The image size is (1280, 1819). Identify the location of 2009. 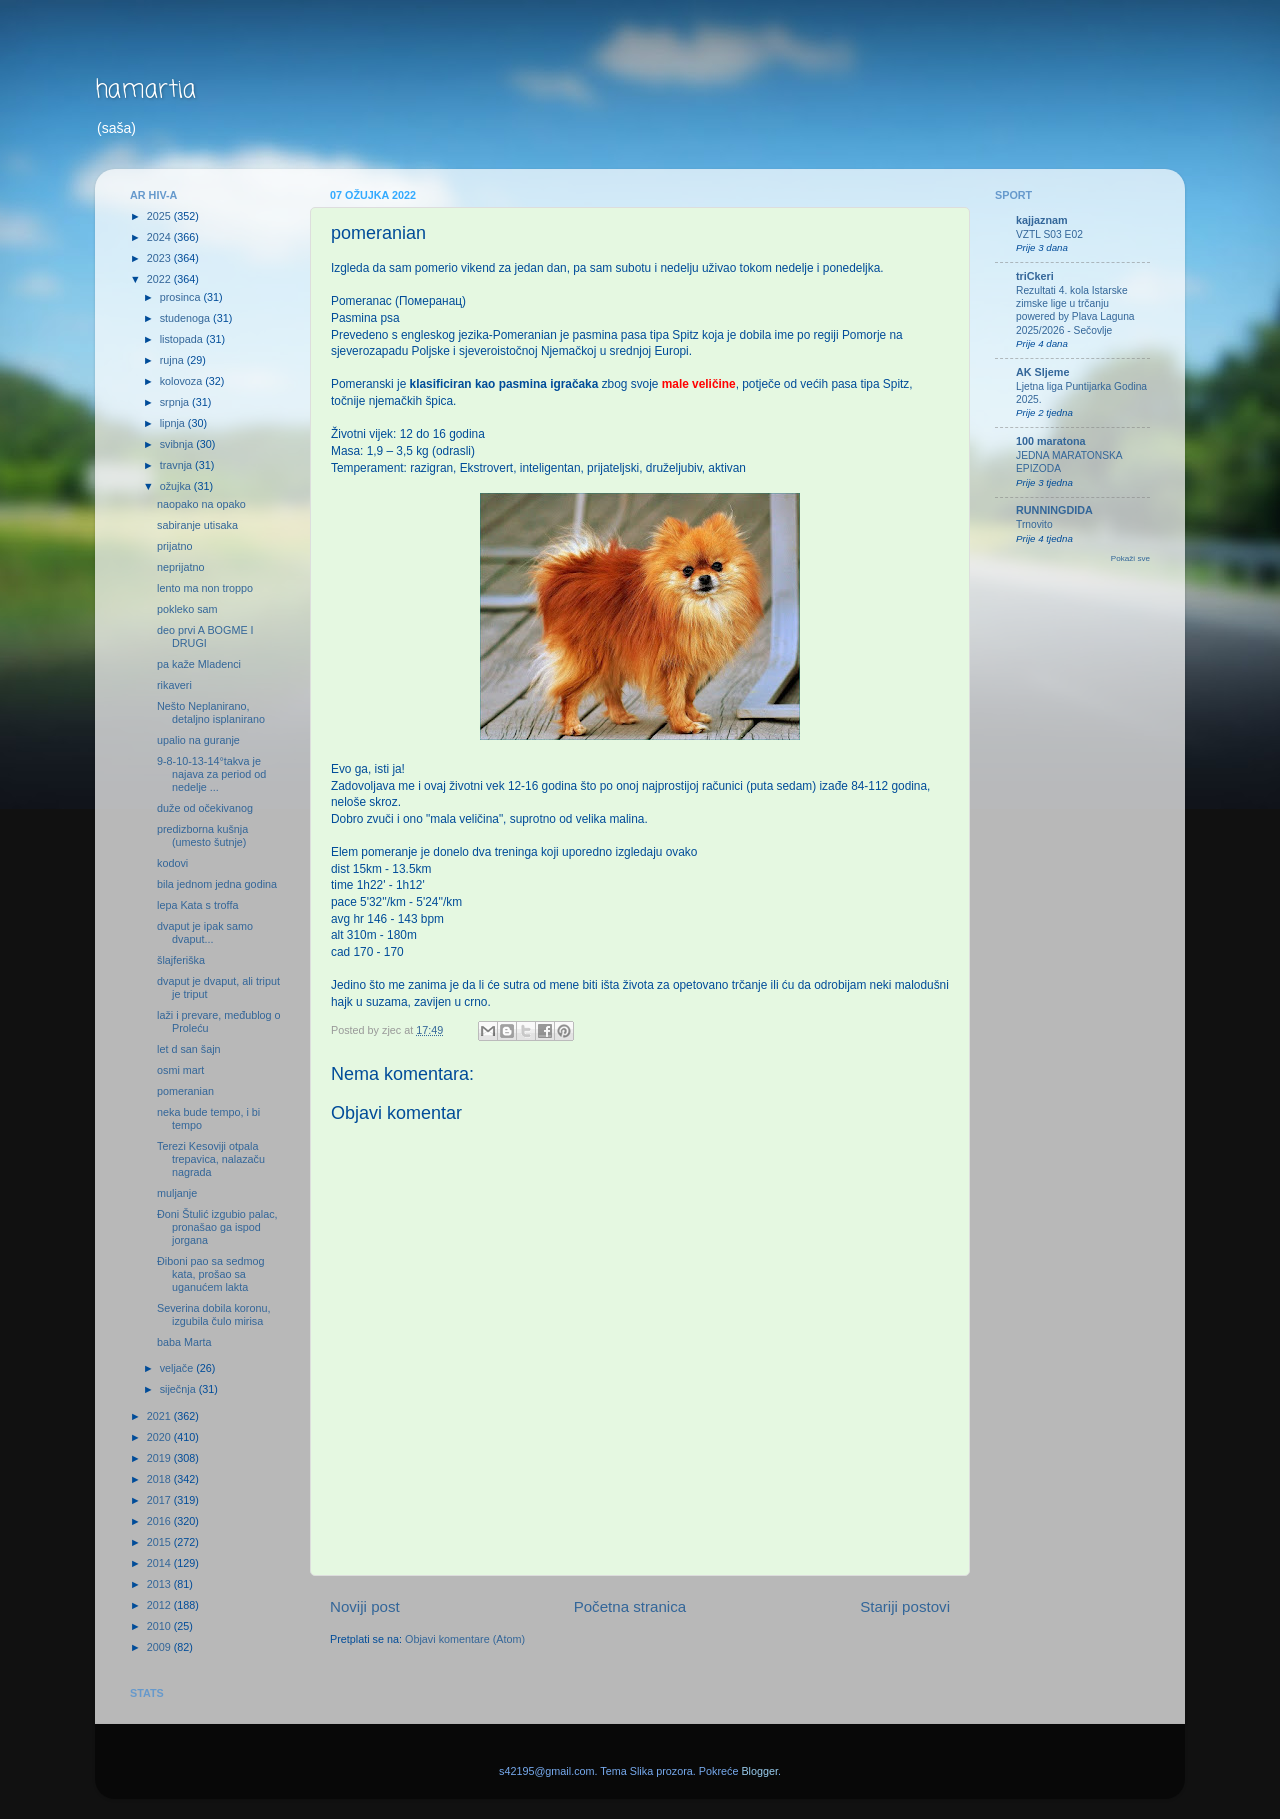
(160, 1647).